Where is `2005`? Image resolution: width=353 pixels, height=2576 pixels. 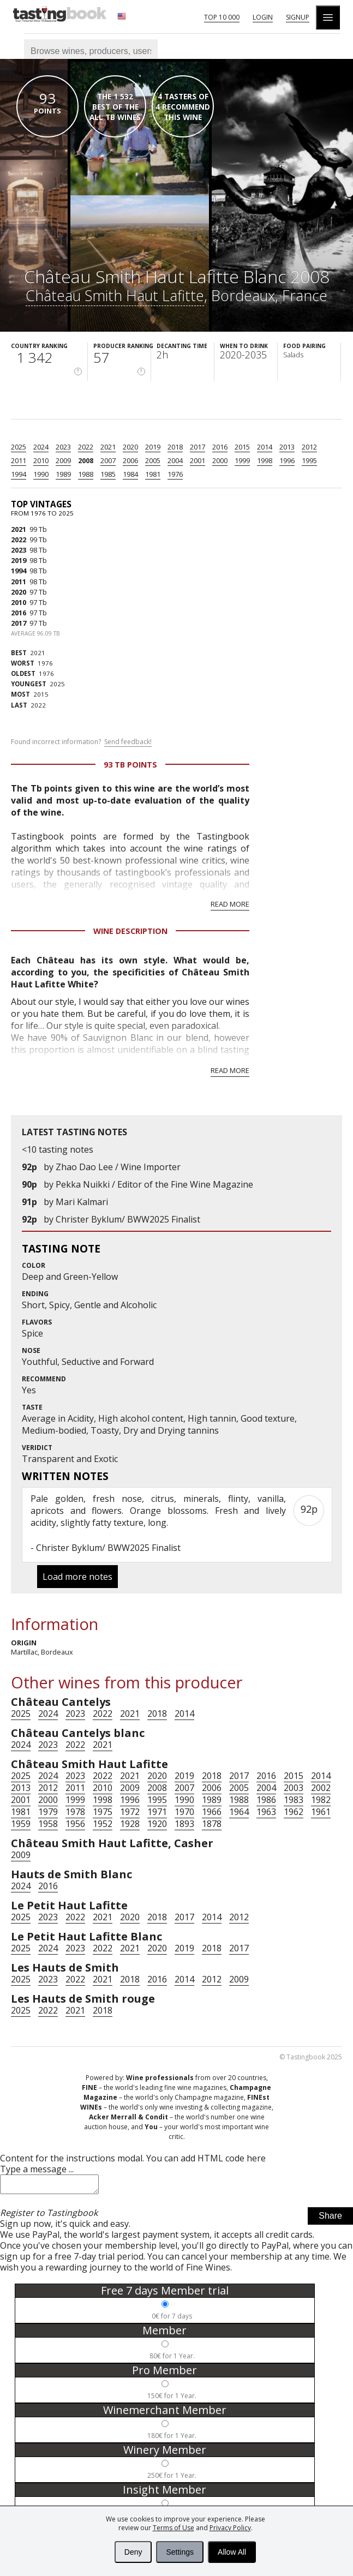
2005 is located at coordinates (152, 460).